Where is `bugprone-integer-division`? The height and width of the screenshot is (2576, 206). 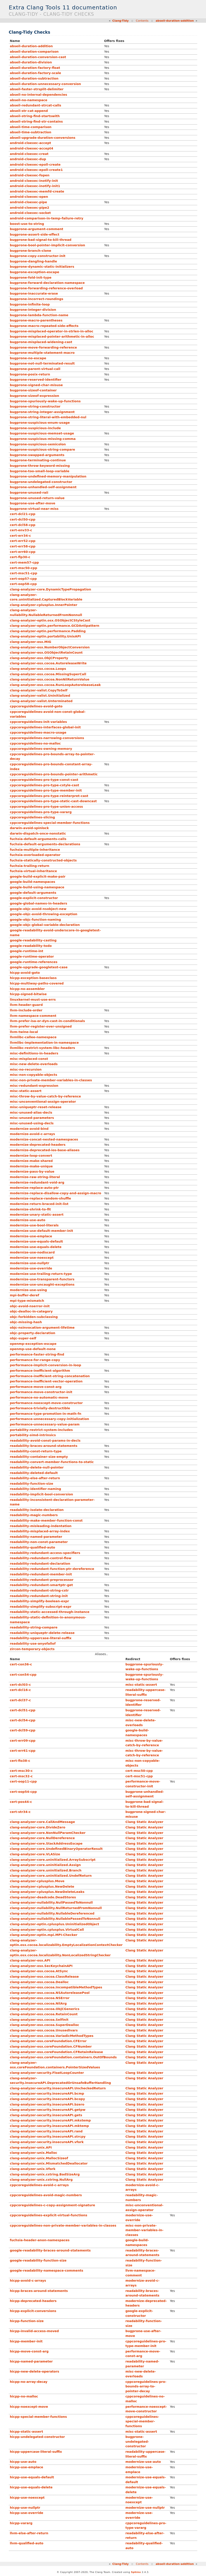
bugprone-integer-division is located at coordinates (33, 309).